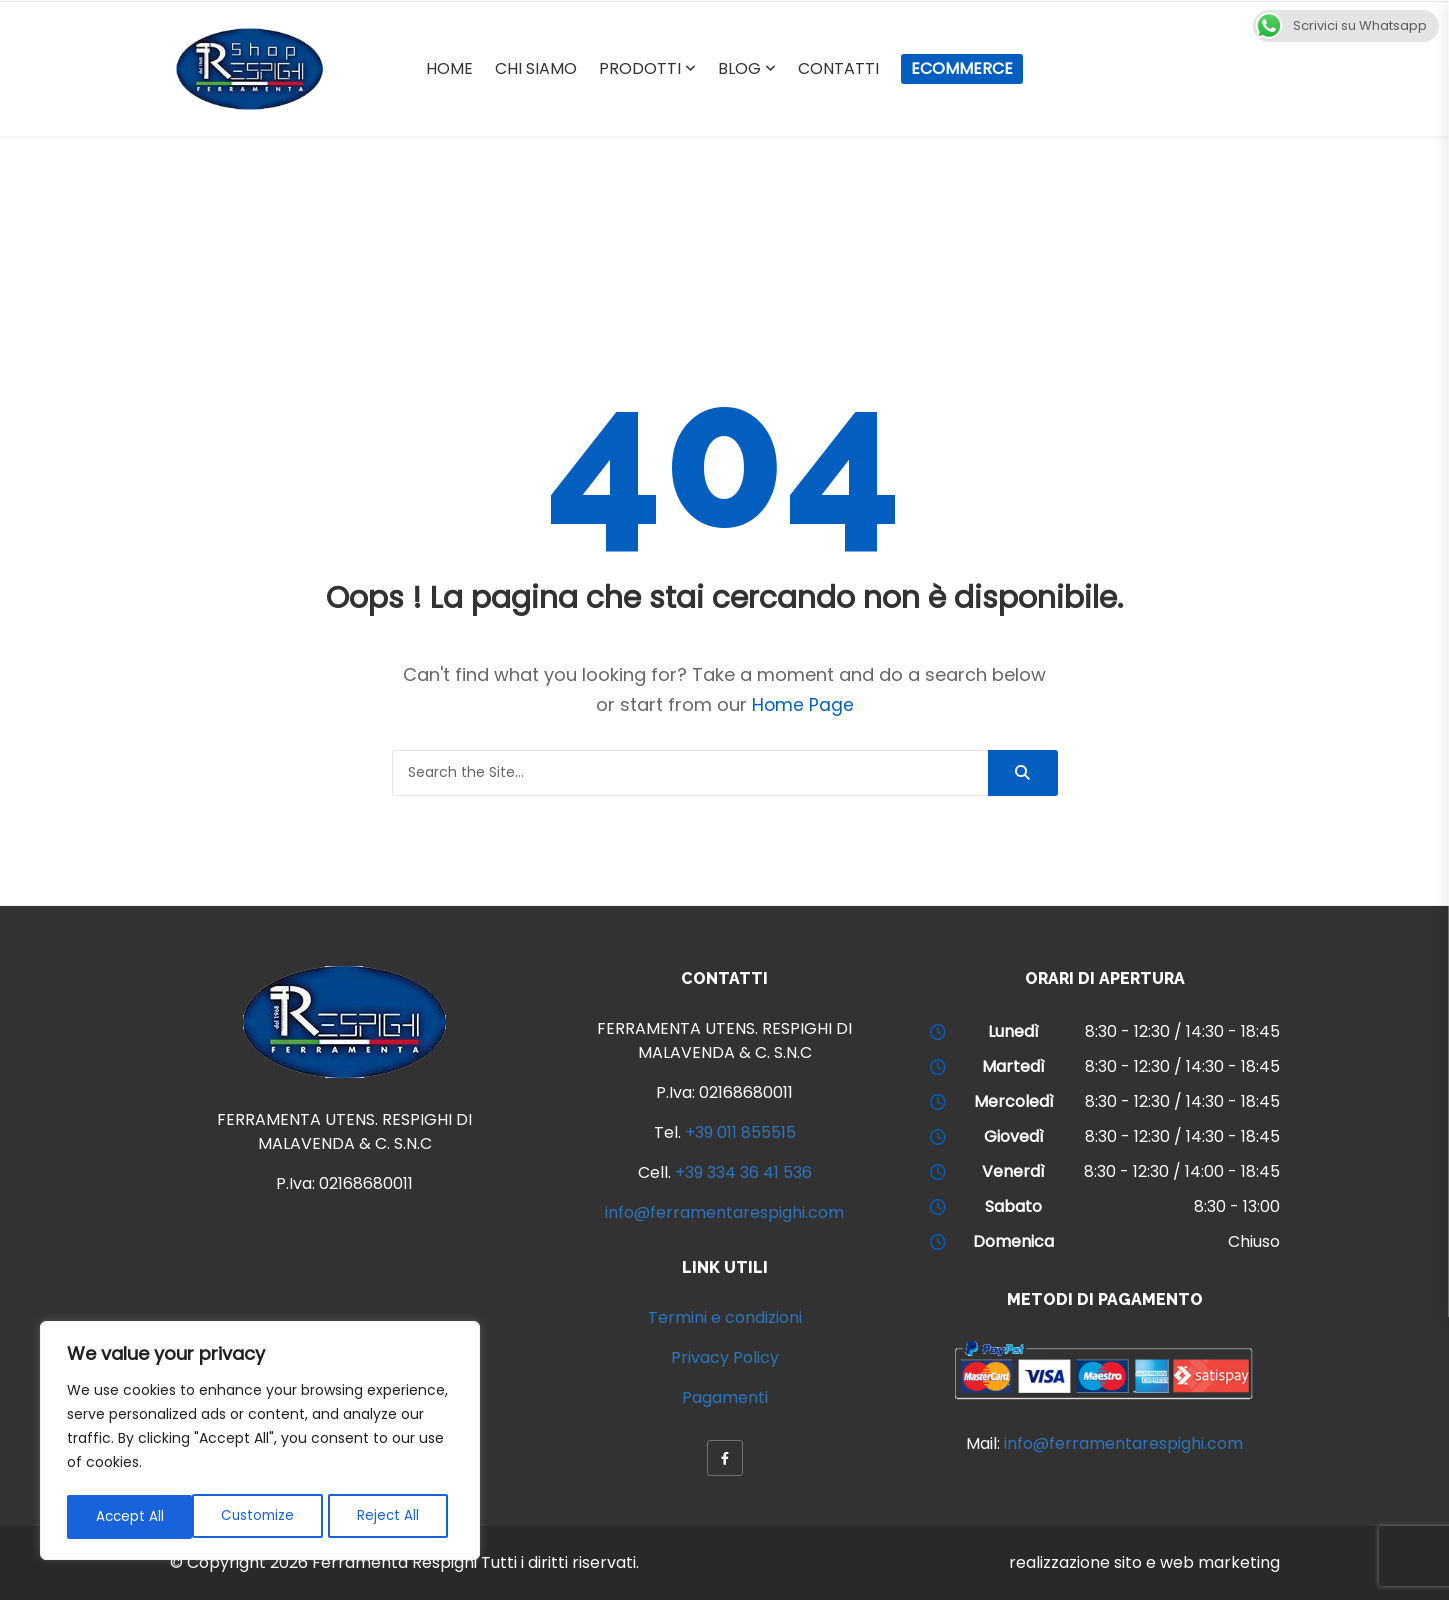  What do you see at coordinates (260, 1443) in the screenshot?
I see `[region]` at bounding box center [260, 1443].